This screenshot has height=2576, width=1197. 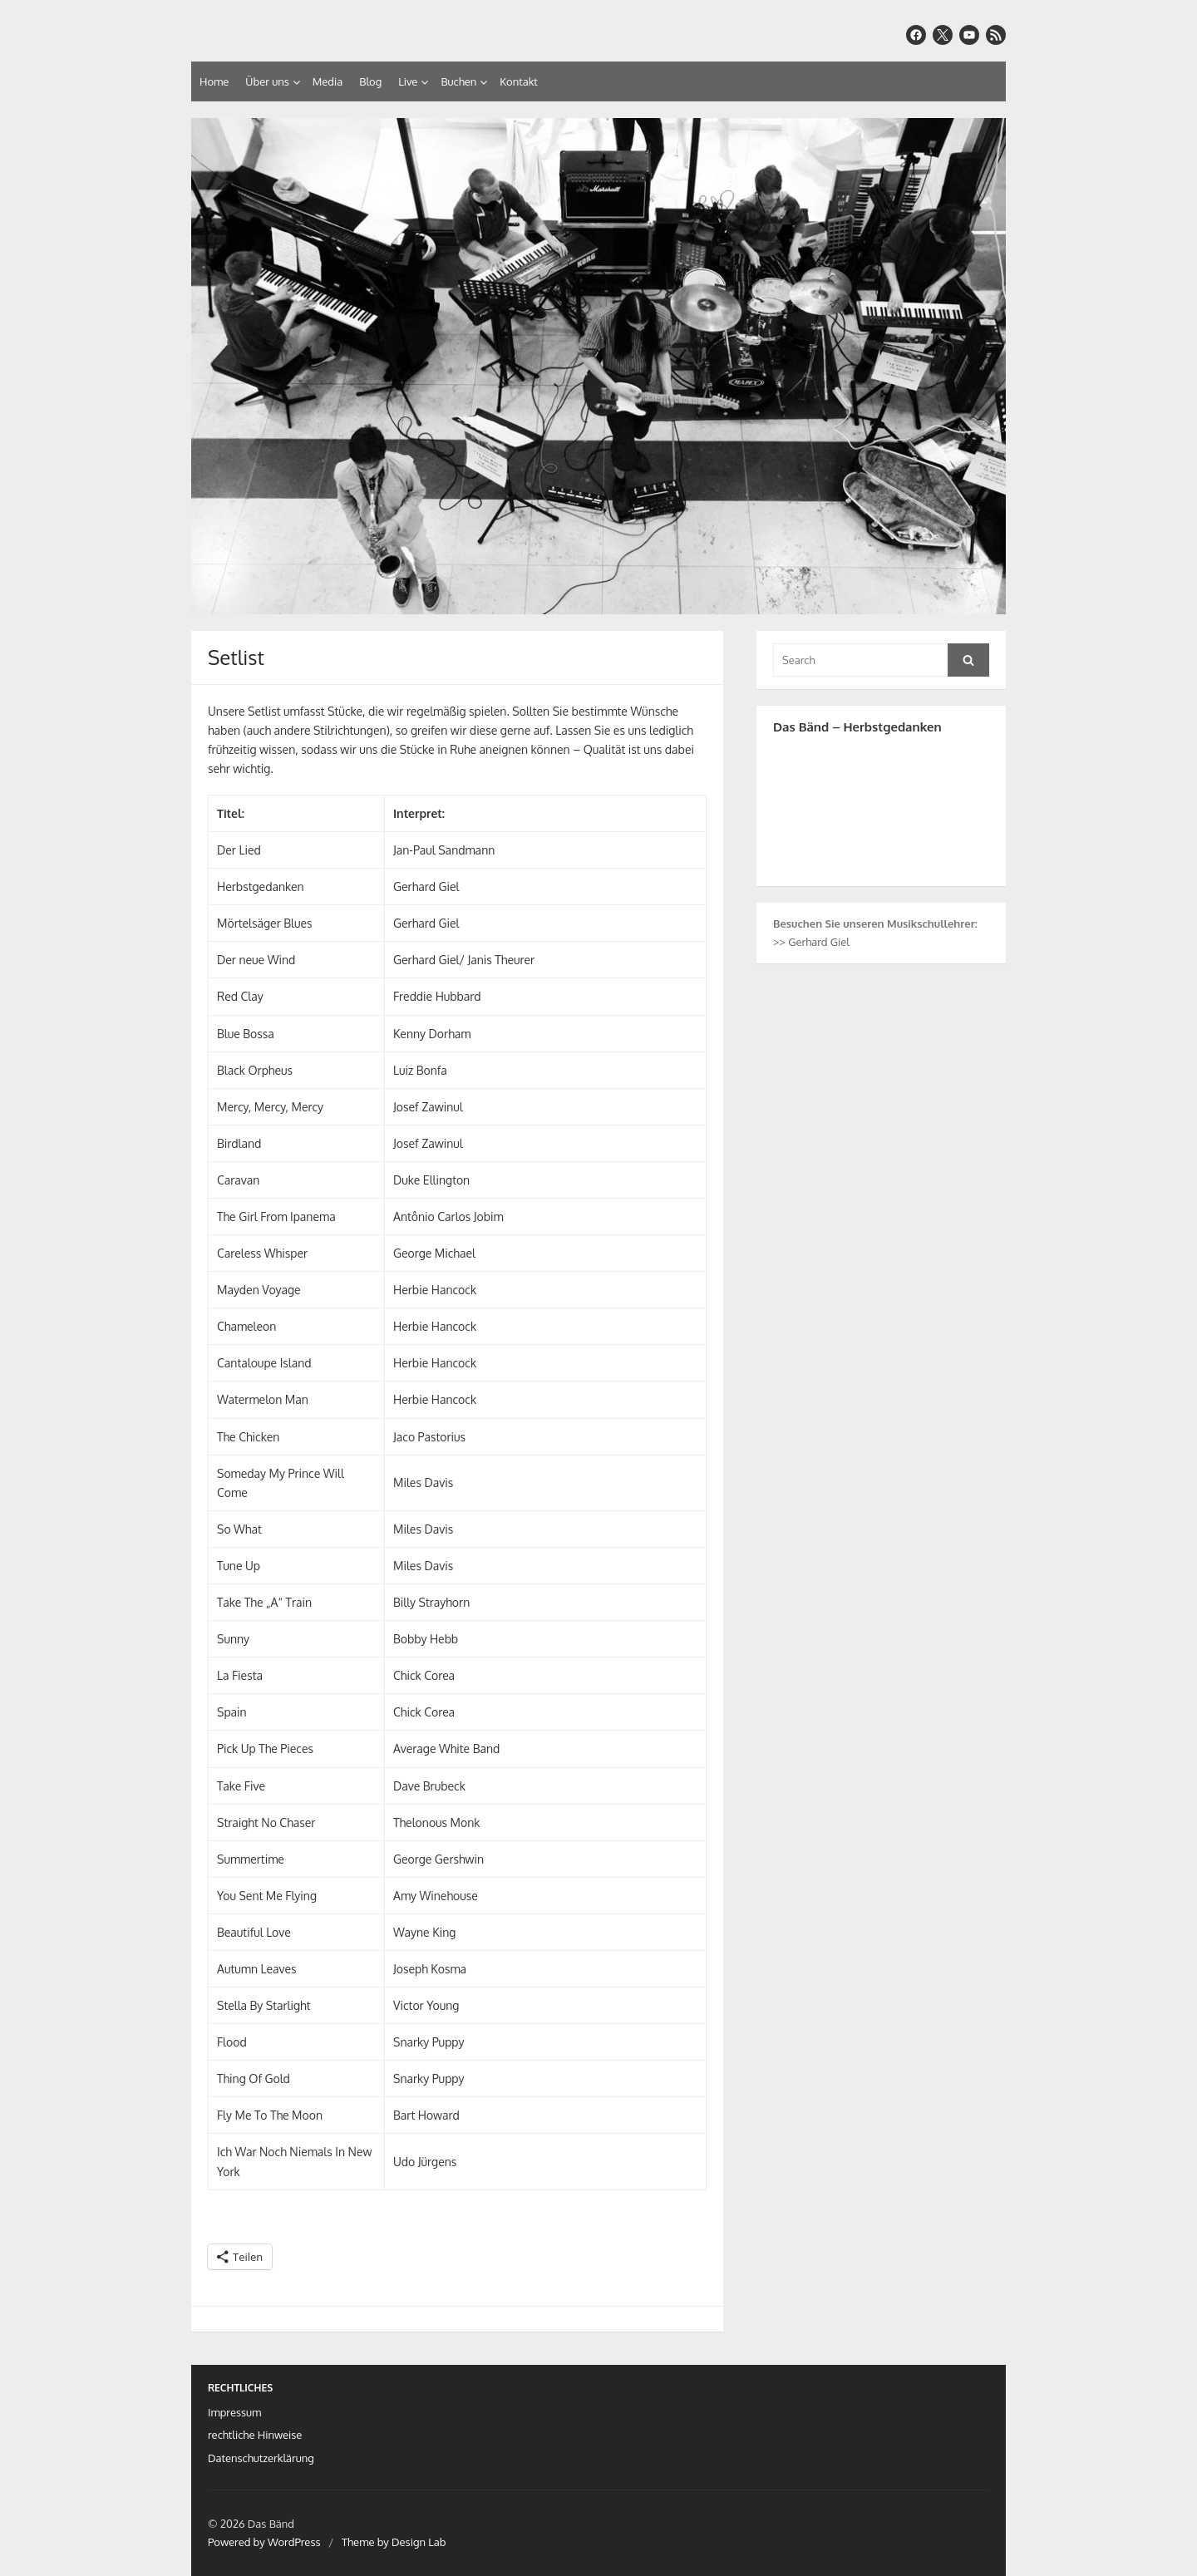 I want to click on Über uns, so click(x=266, y=81).